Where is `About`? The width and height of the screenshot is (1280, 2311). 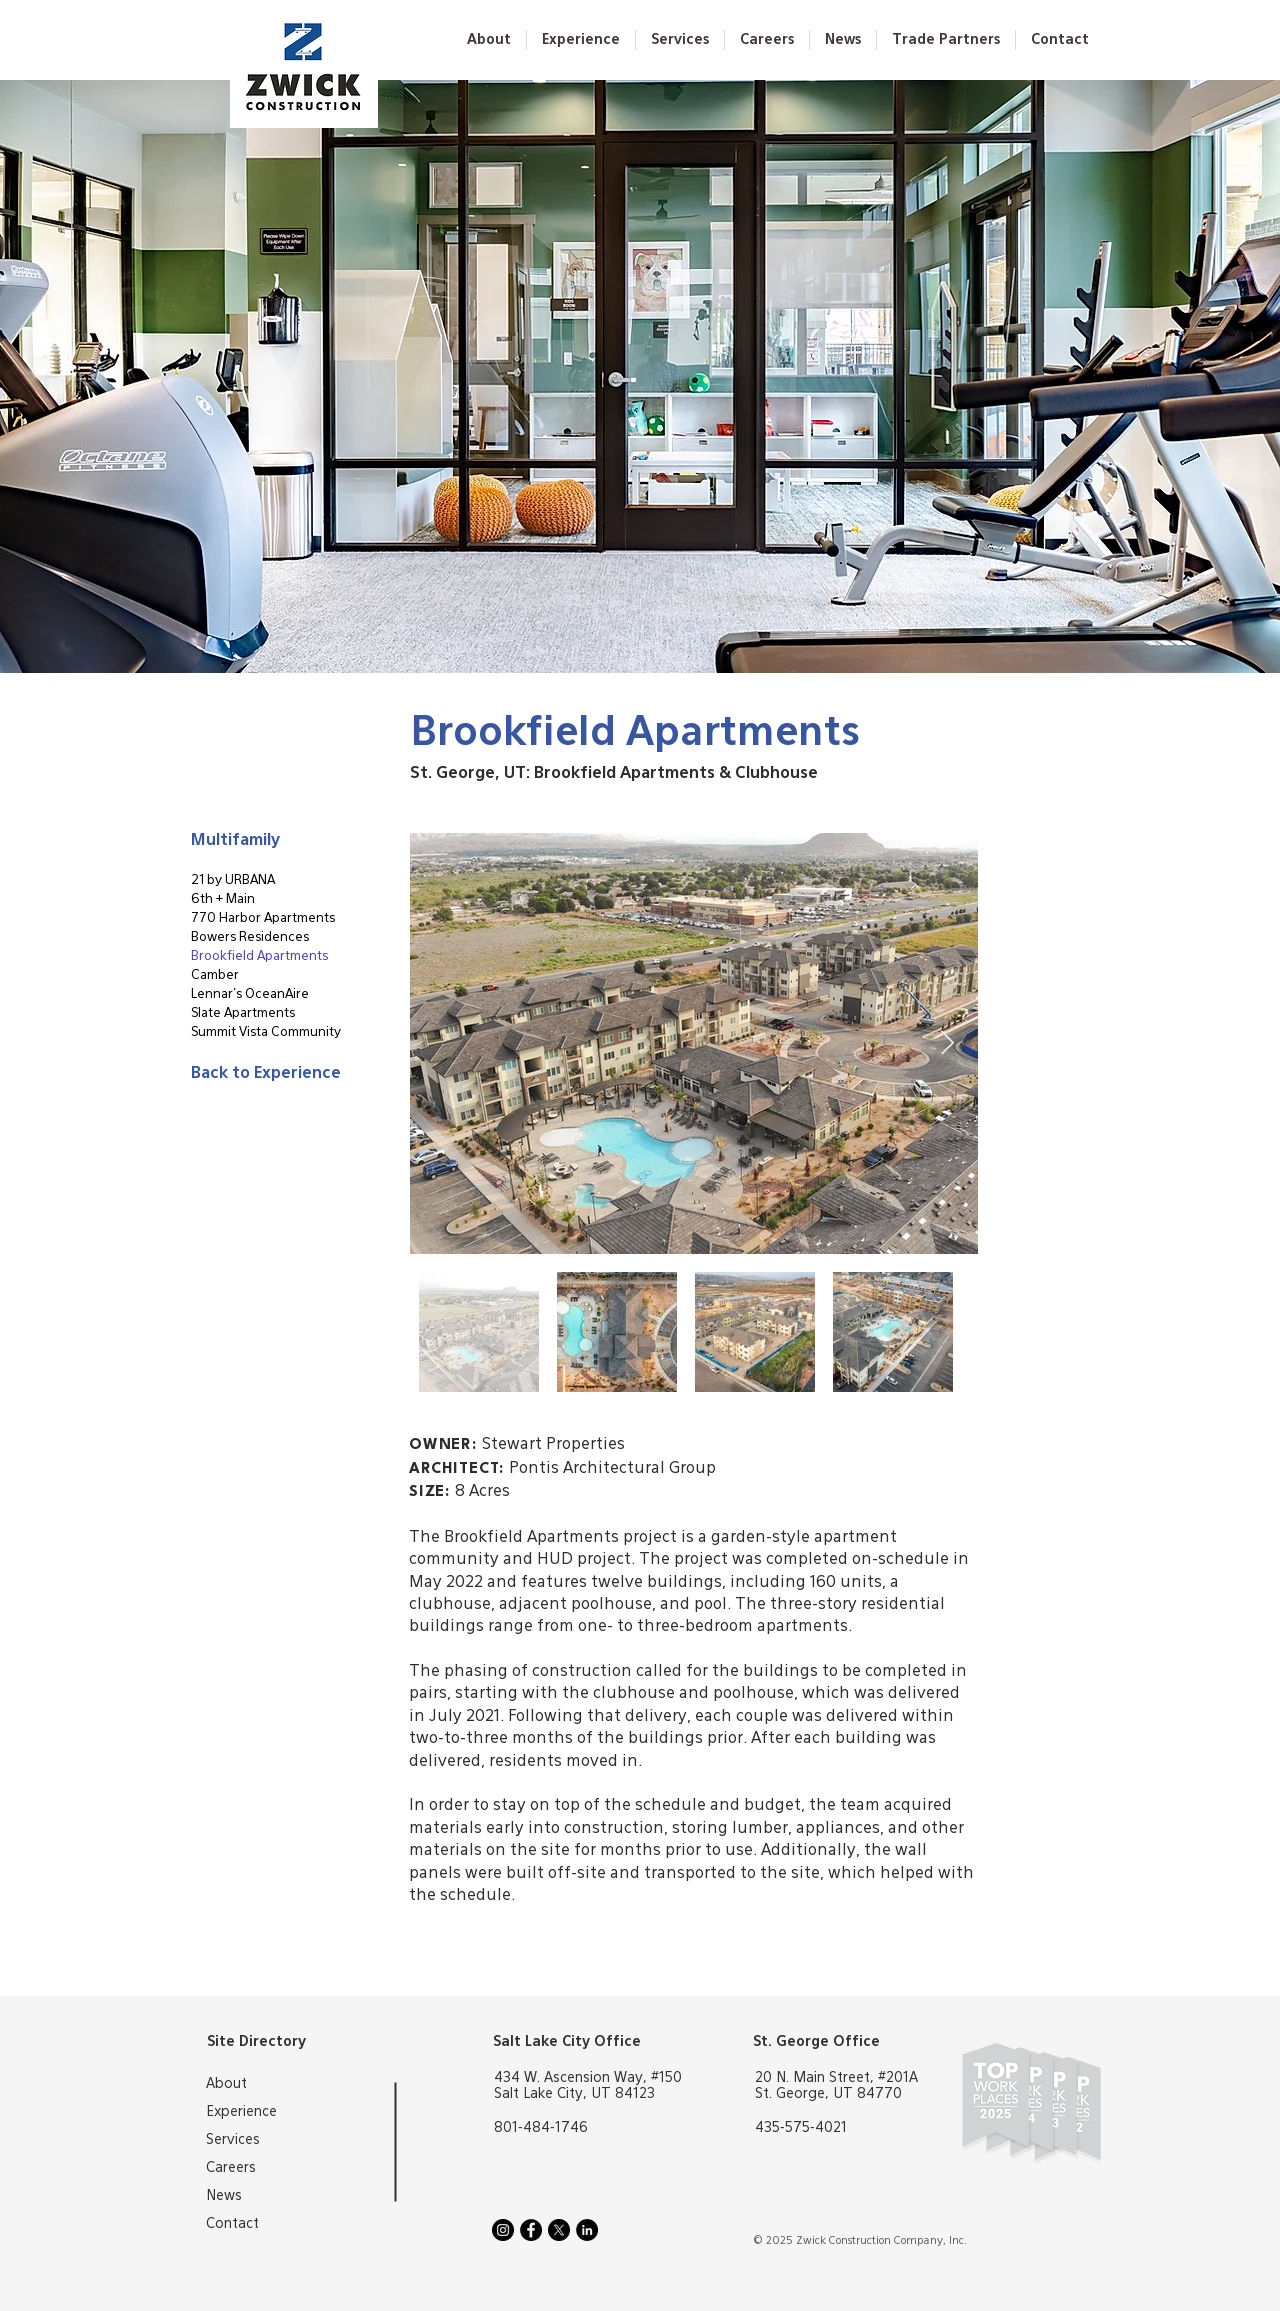 About is located at coordinates (226, 2084).